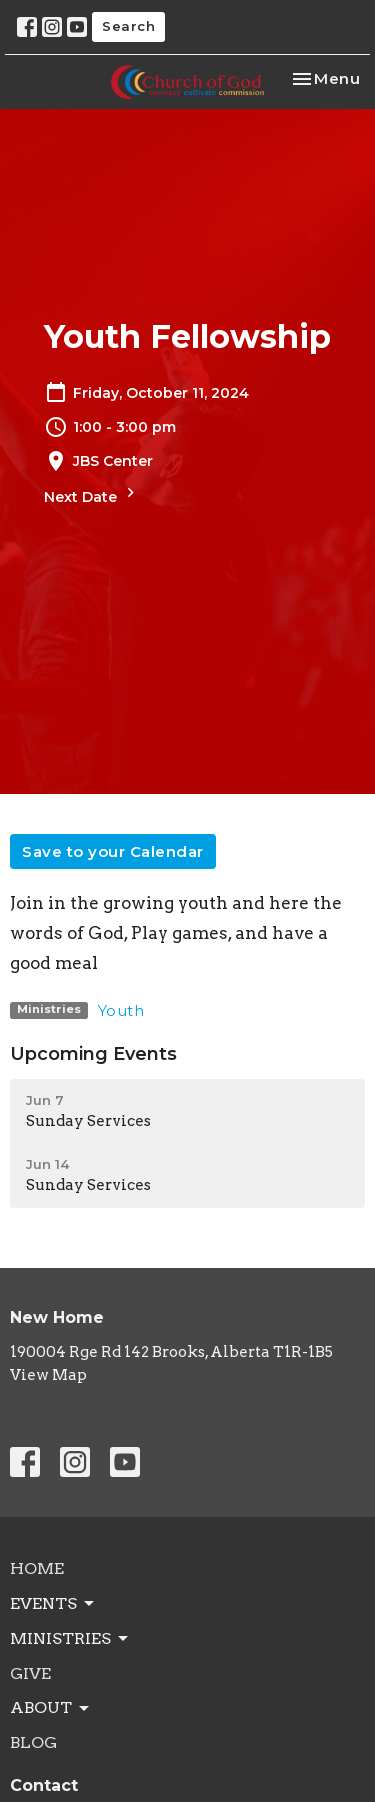  I want to click on Youth, so click(121, 1010).